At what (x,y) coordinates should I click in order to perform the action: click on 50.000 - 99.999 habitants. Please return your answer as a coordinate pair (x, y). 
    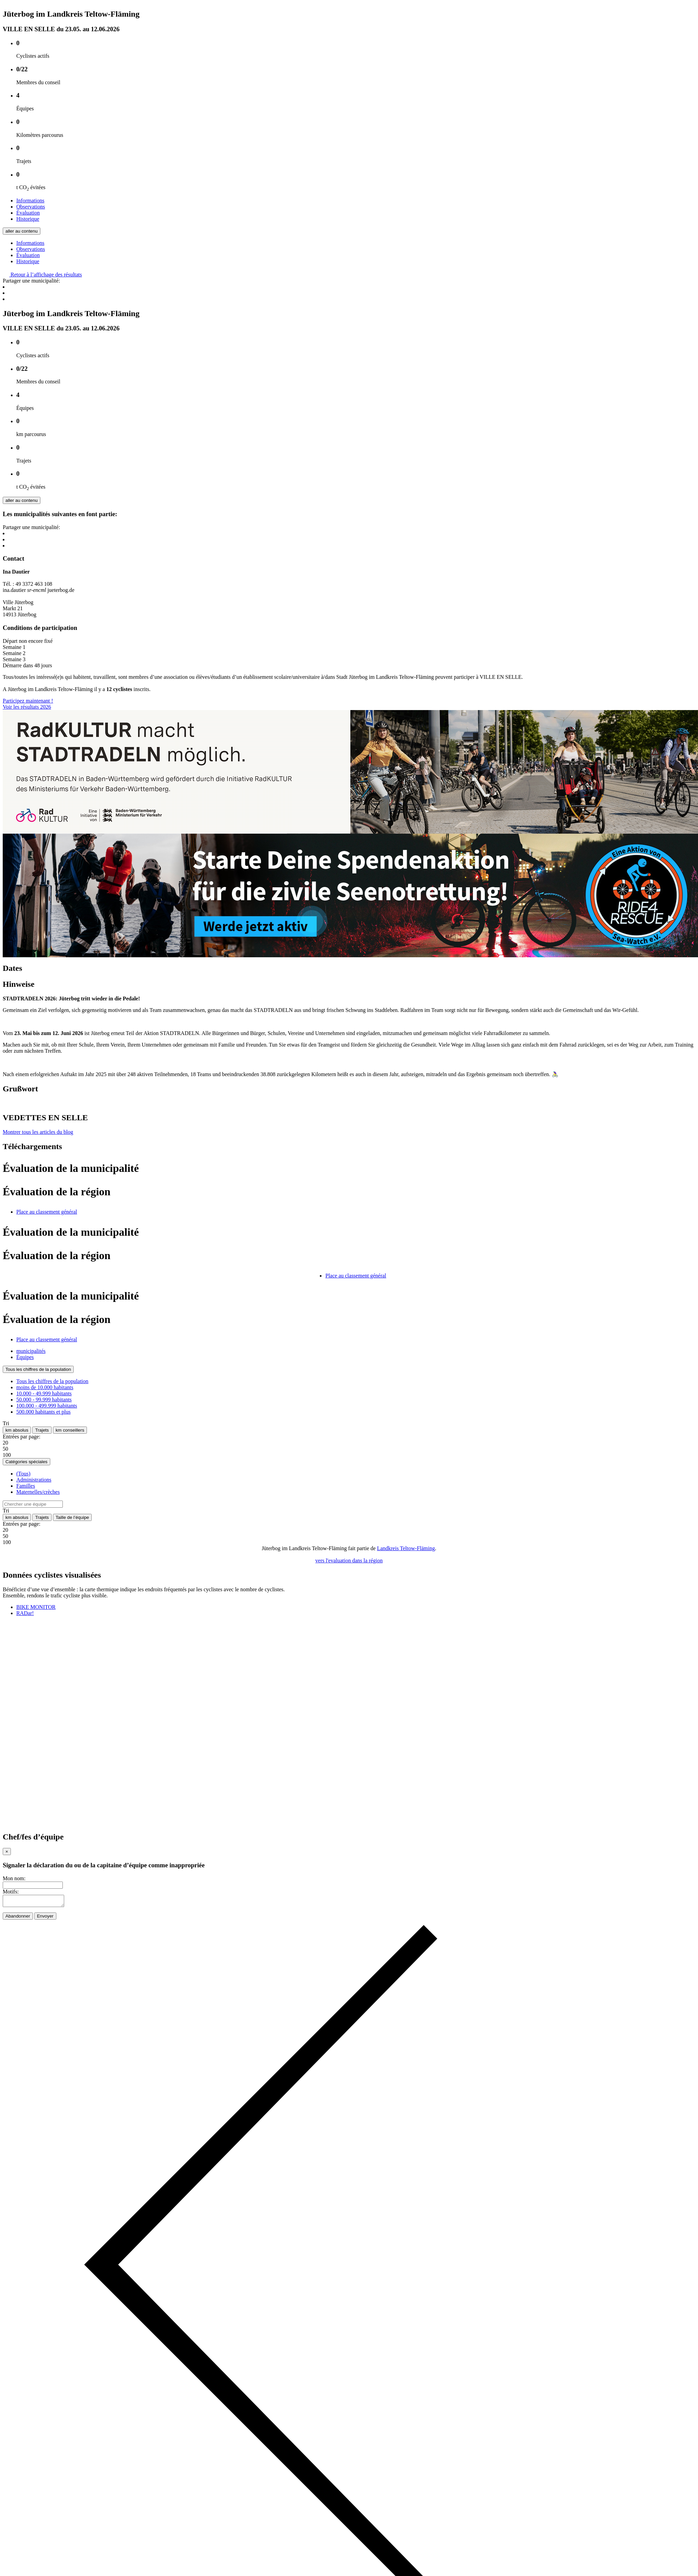
    Looking at the image, I should click on (44, 1399).